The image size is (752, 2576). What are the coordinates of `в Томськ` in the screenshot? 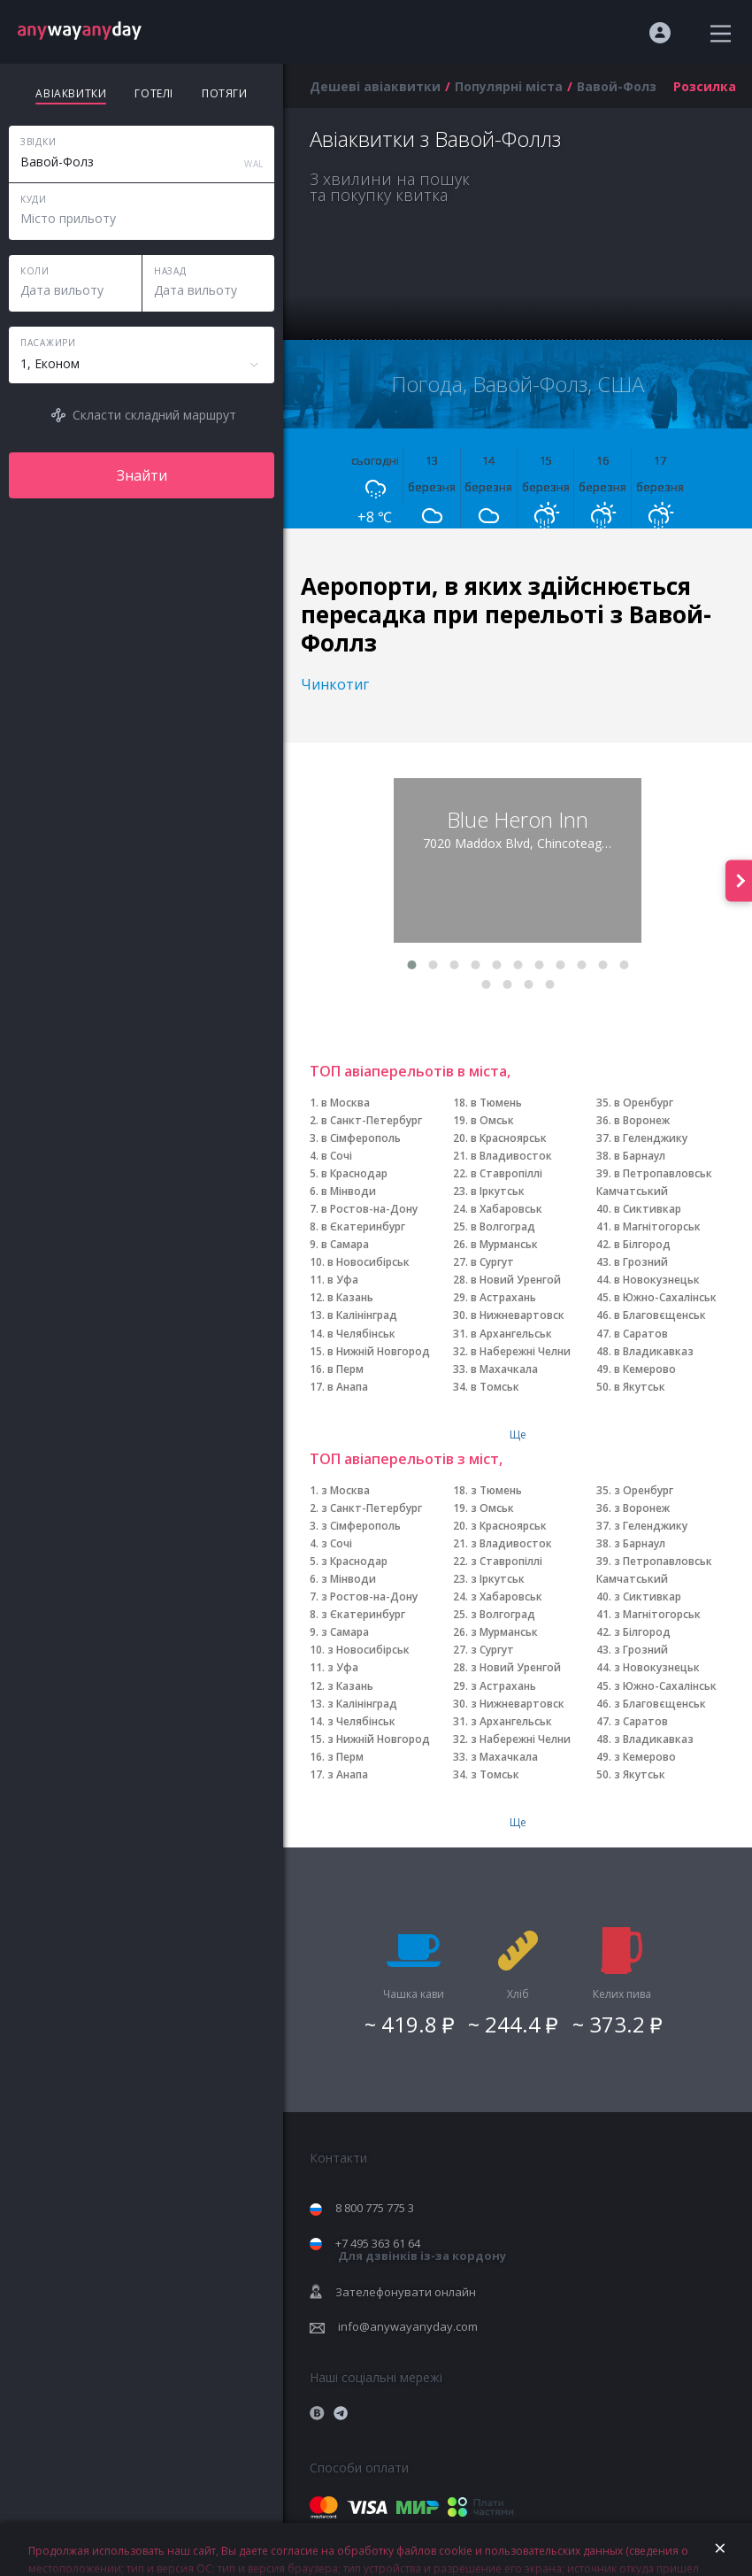 It's located at (495, 1386).